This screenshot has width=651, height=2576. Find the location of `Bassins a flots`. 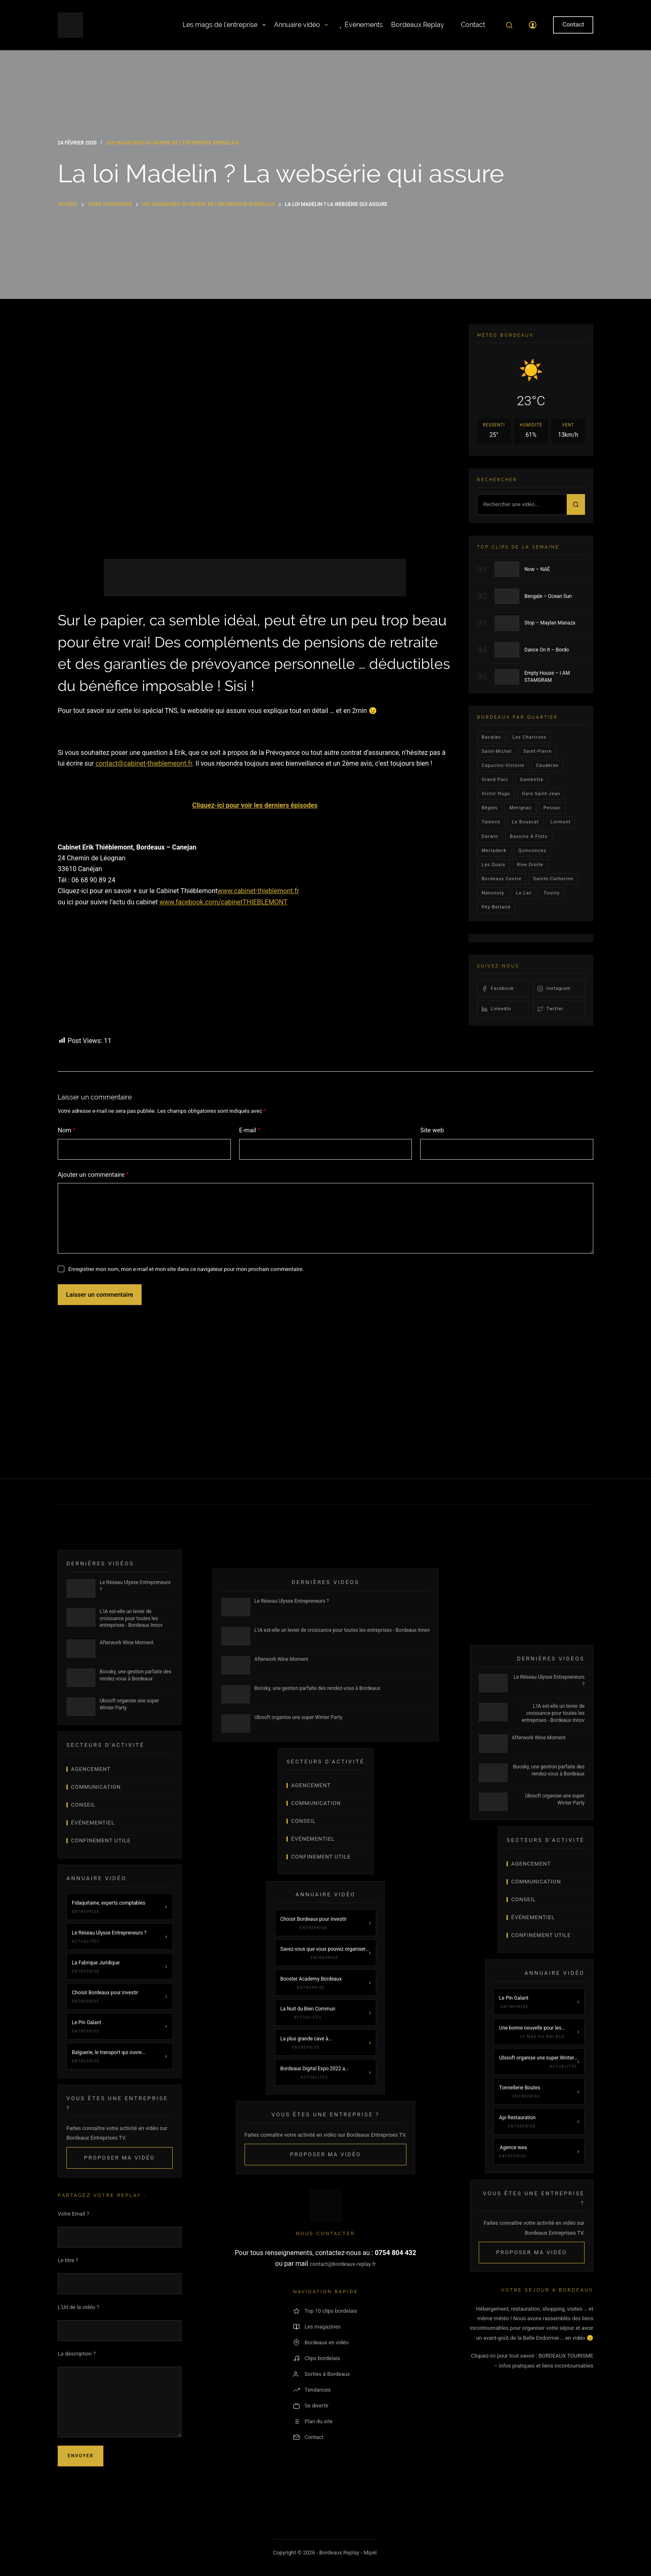

Bassins a flots is located at coordinates (529, 836).